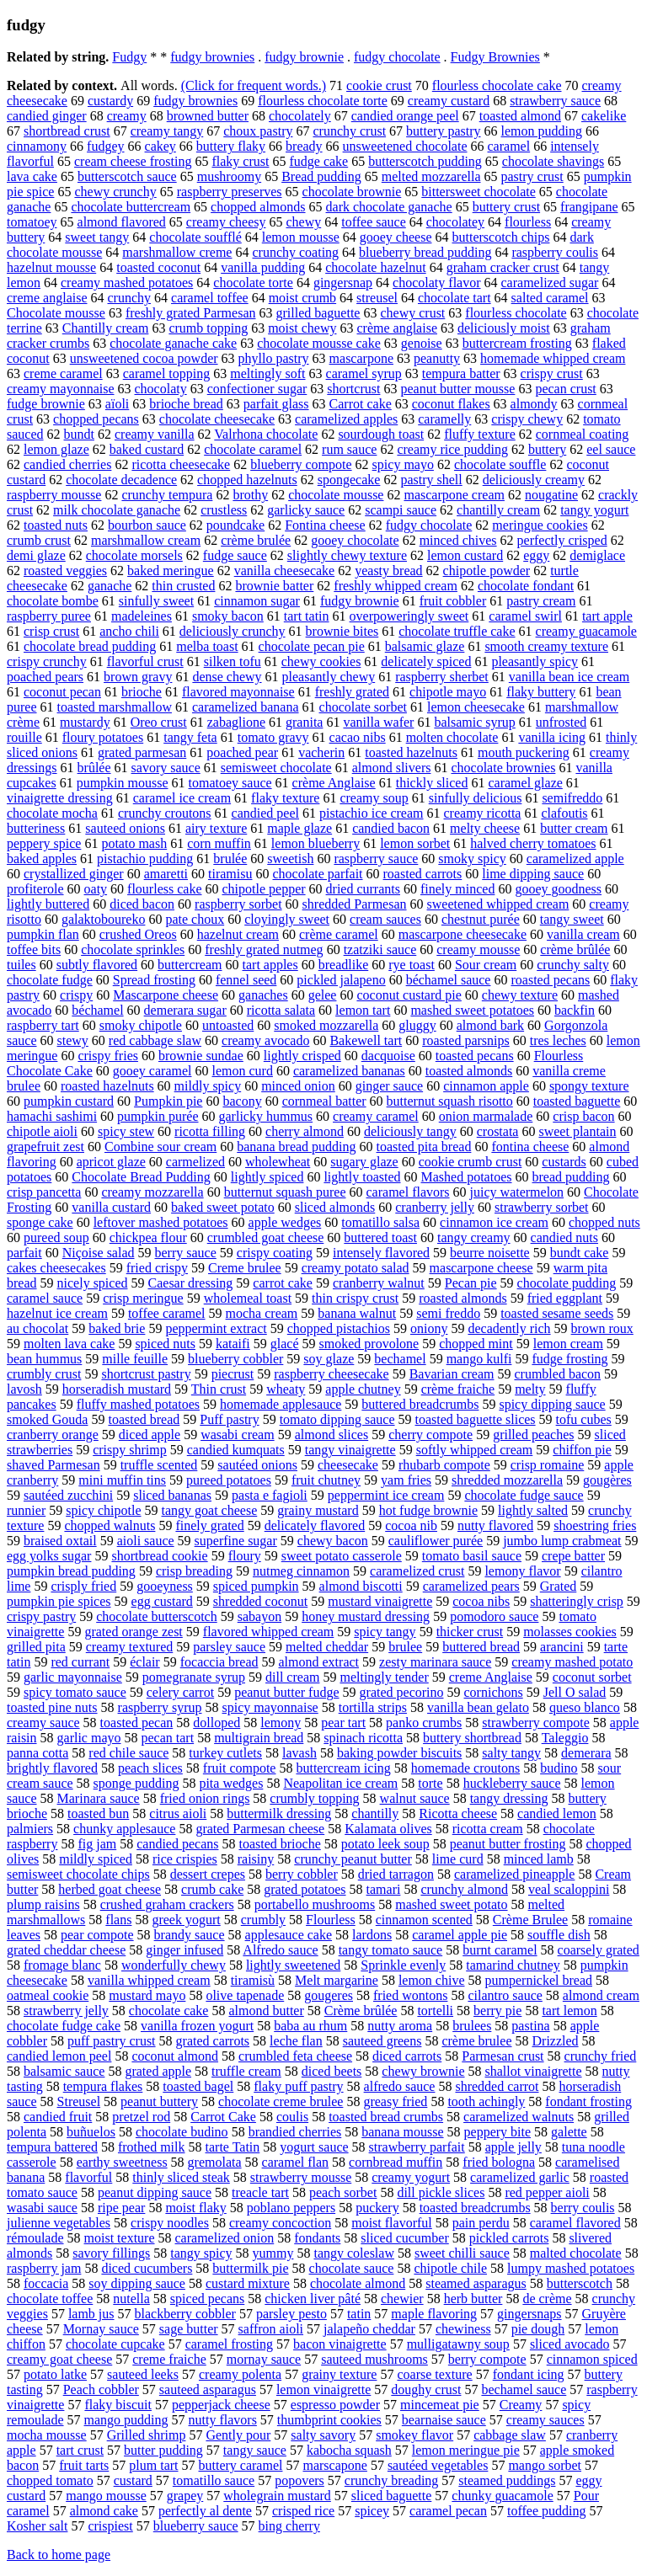 The height and width of the screenshot is (2576, 647). What do you see at coordinates (303, 222) in the screenshot?
I see `chewy` at bounding box center [303, 222].